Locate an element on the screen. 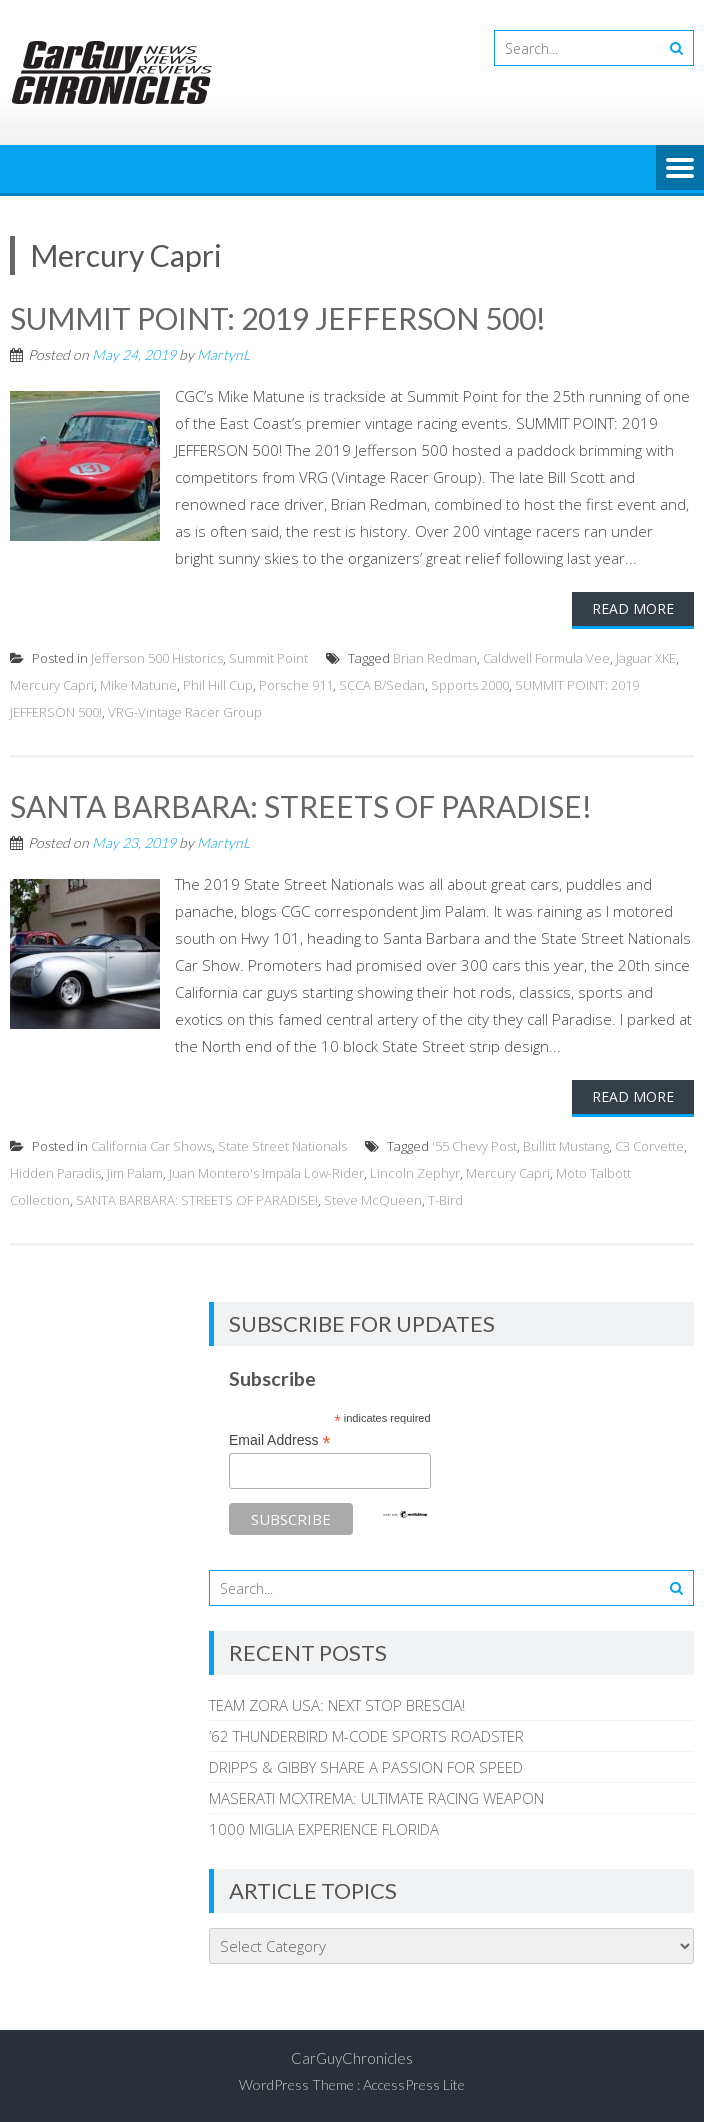  VRG-Vintage Racer Group is located at coordinates (185, 712).